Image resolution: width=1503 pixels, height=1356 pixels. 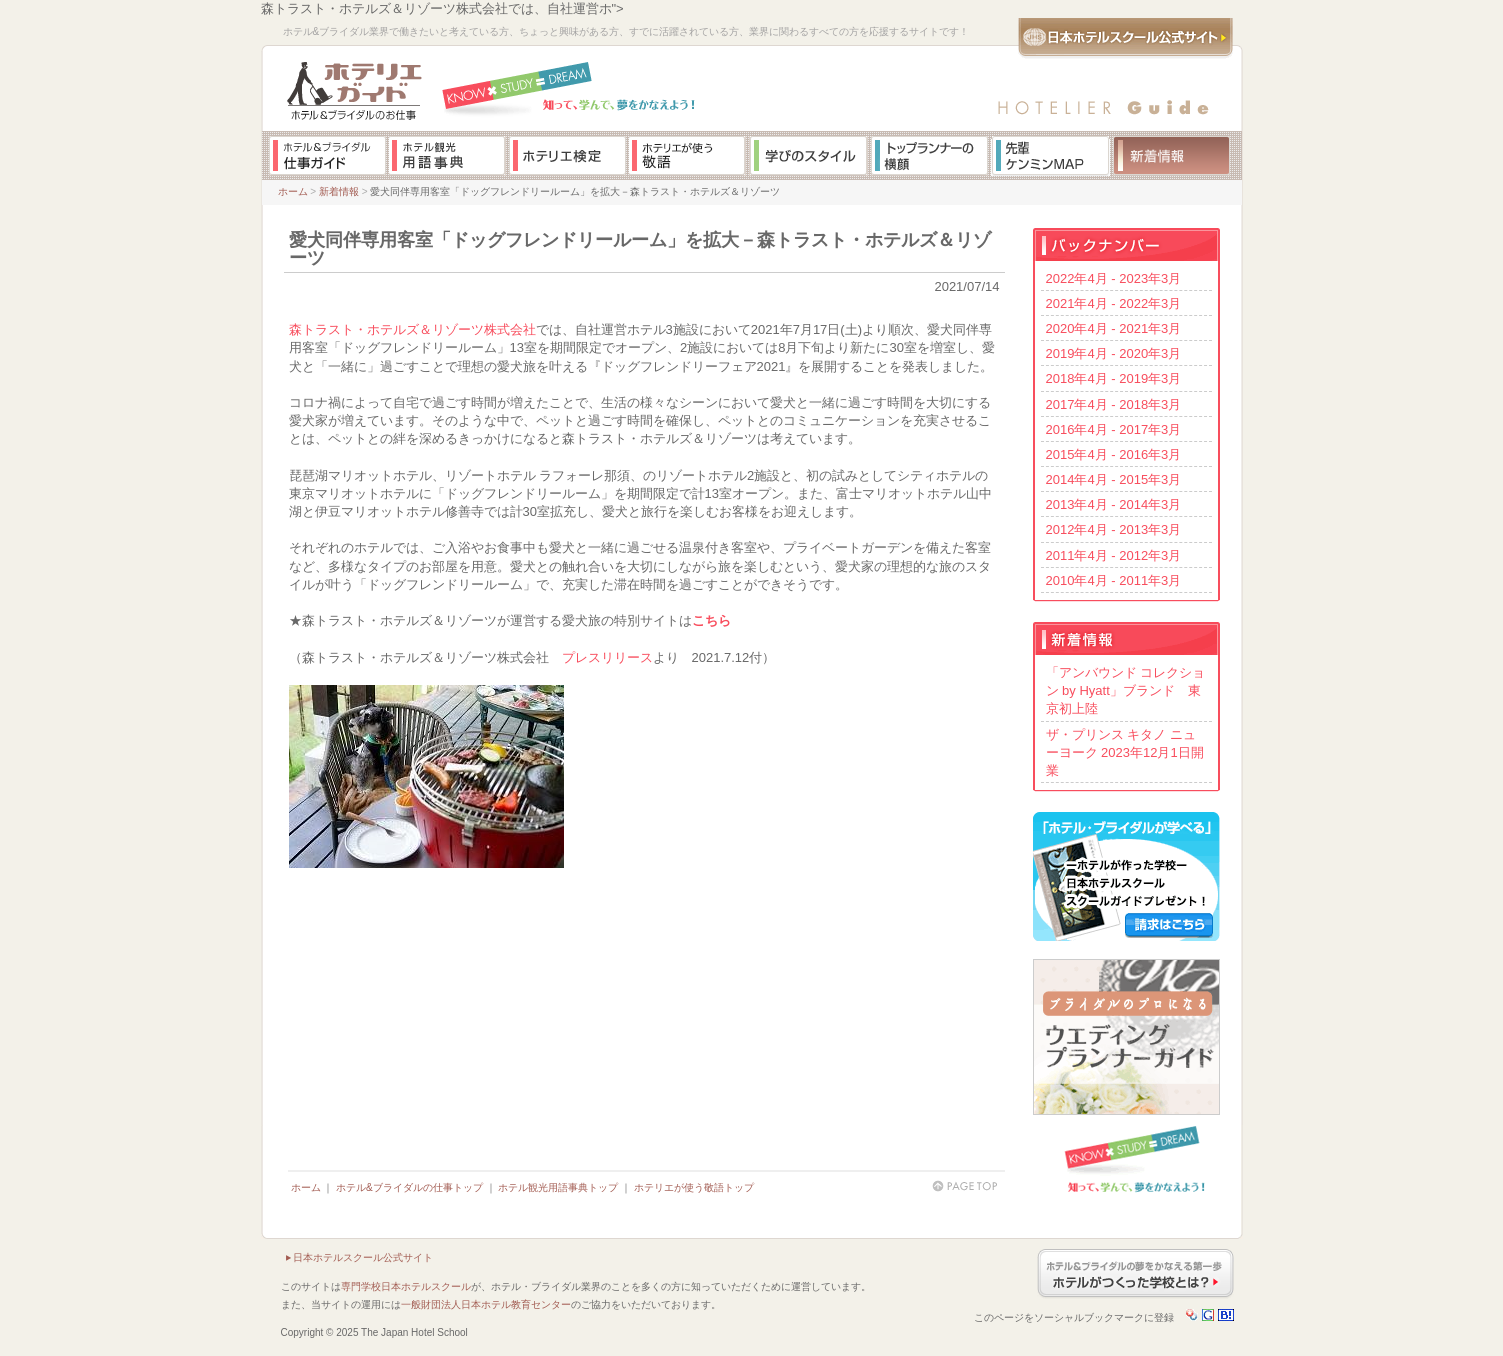 What do you see at coordinates (1114, 404) in the screenshot?
I see `2017年4月 - 2018年3月` at bounding box center [1114, 404].